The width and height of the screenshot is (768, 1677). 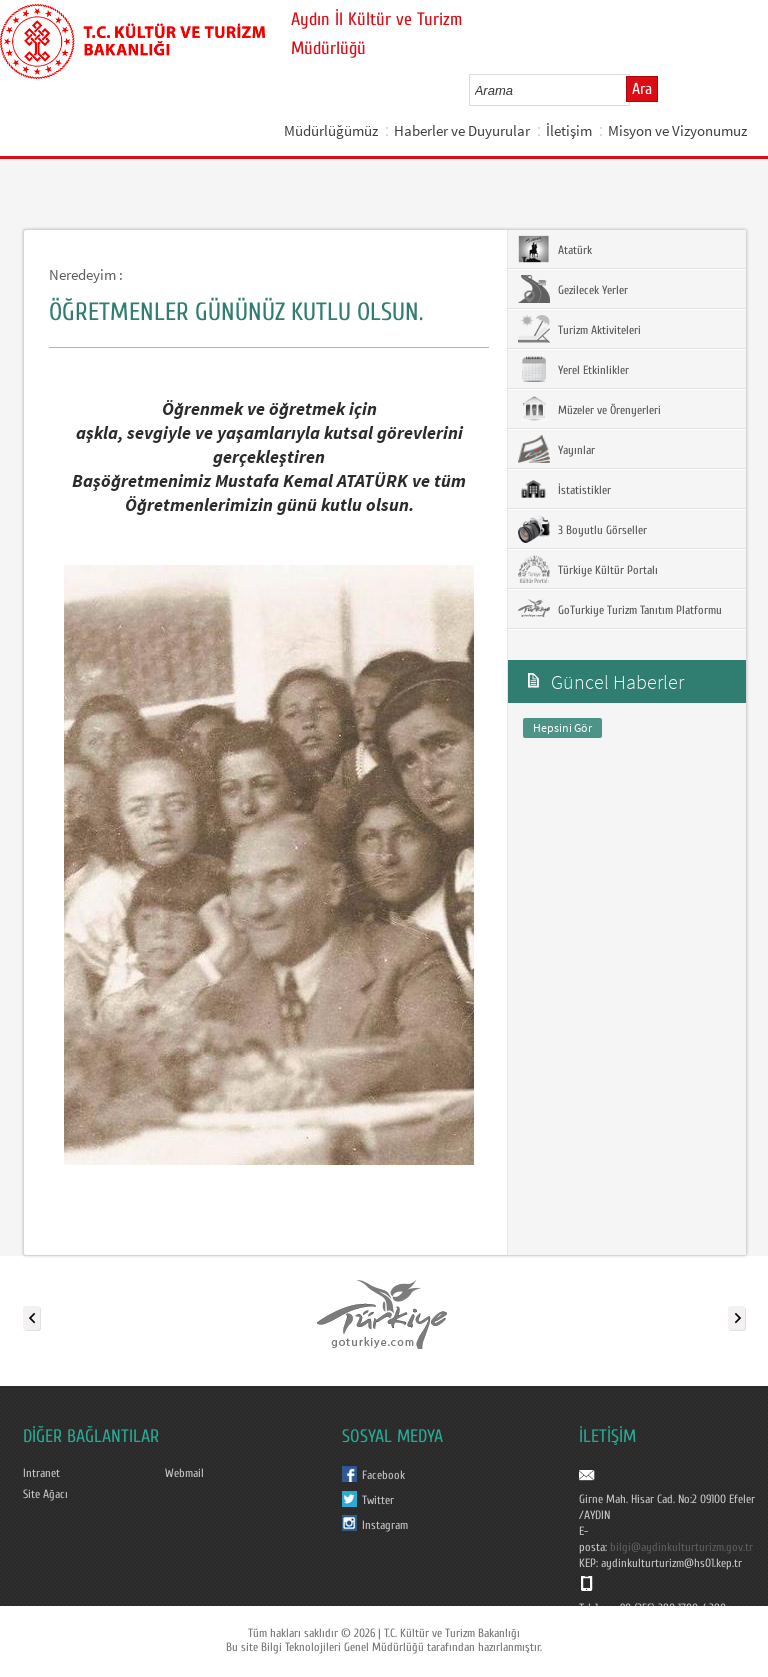 I want to click on Atatürk, so click(x=555, y=249).